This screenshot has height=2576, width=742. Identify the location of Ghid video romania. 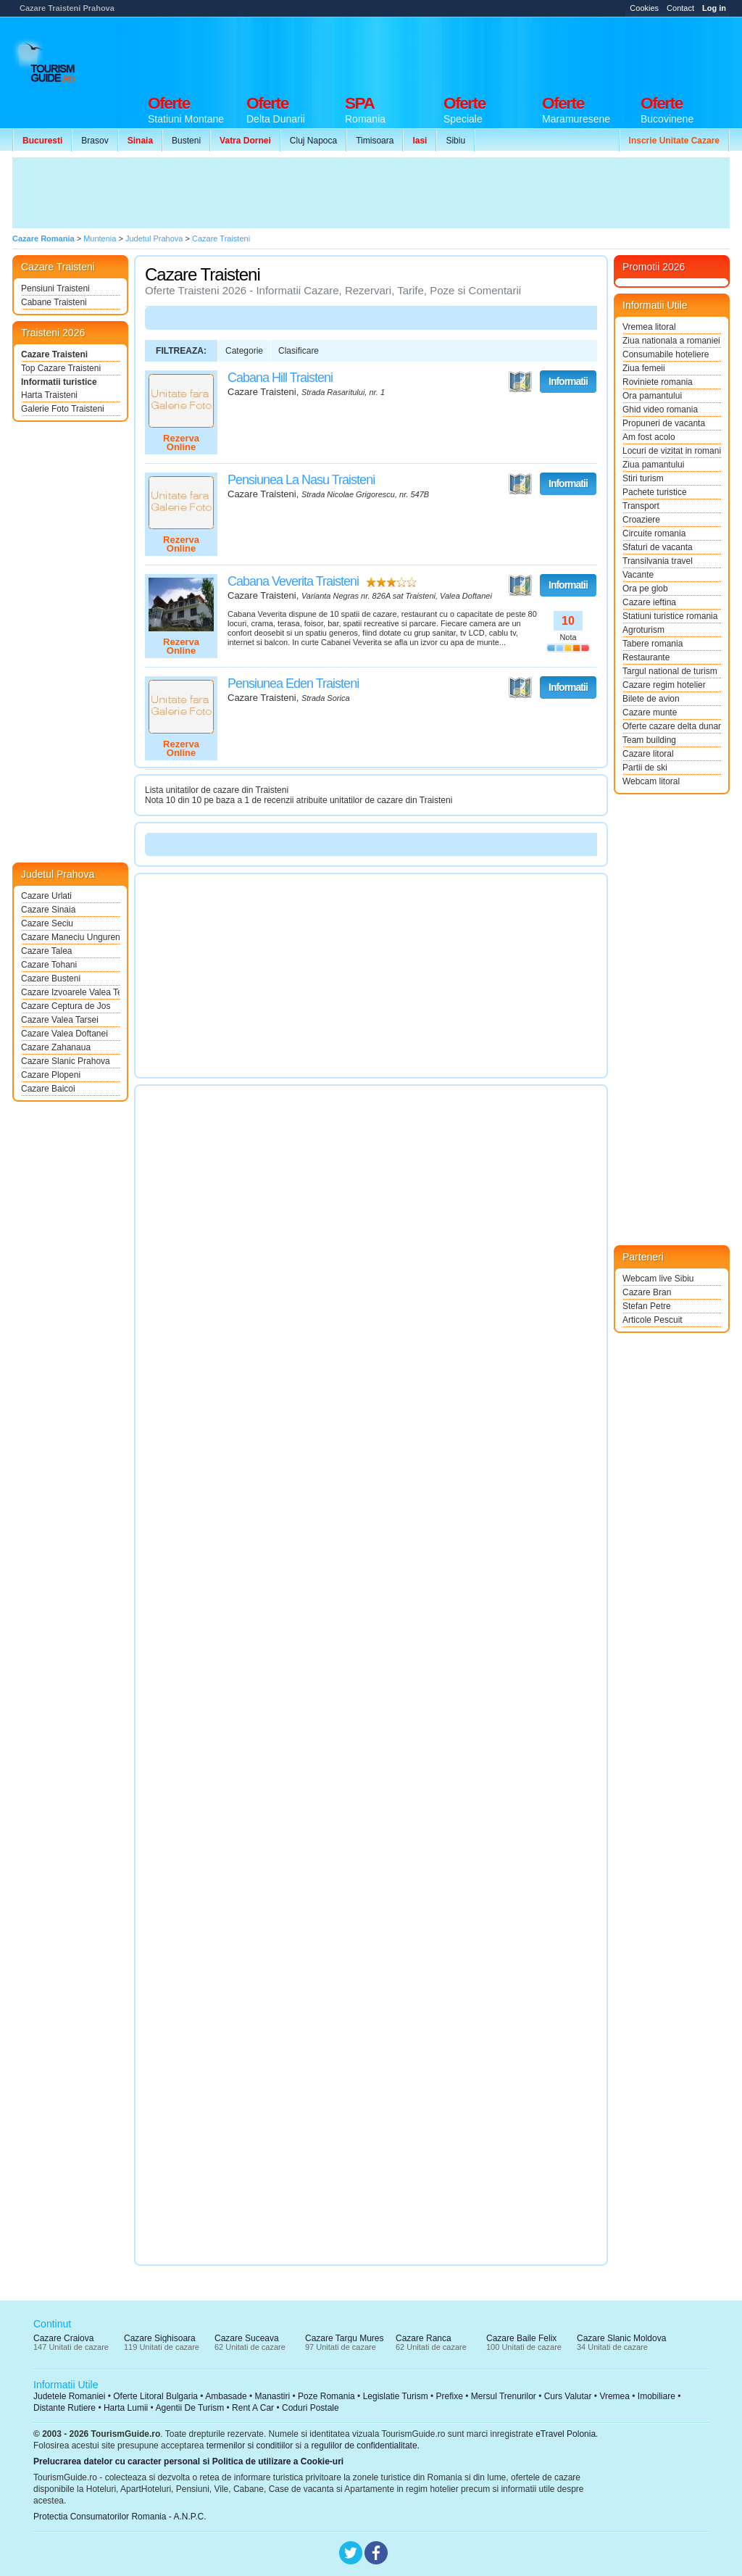
(660, 409).